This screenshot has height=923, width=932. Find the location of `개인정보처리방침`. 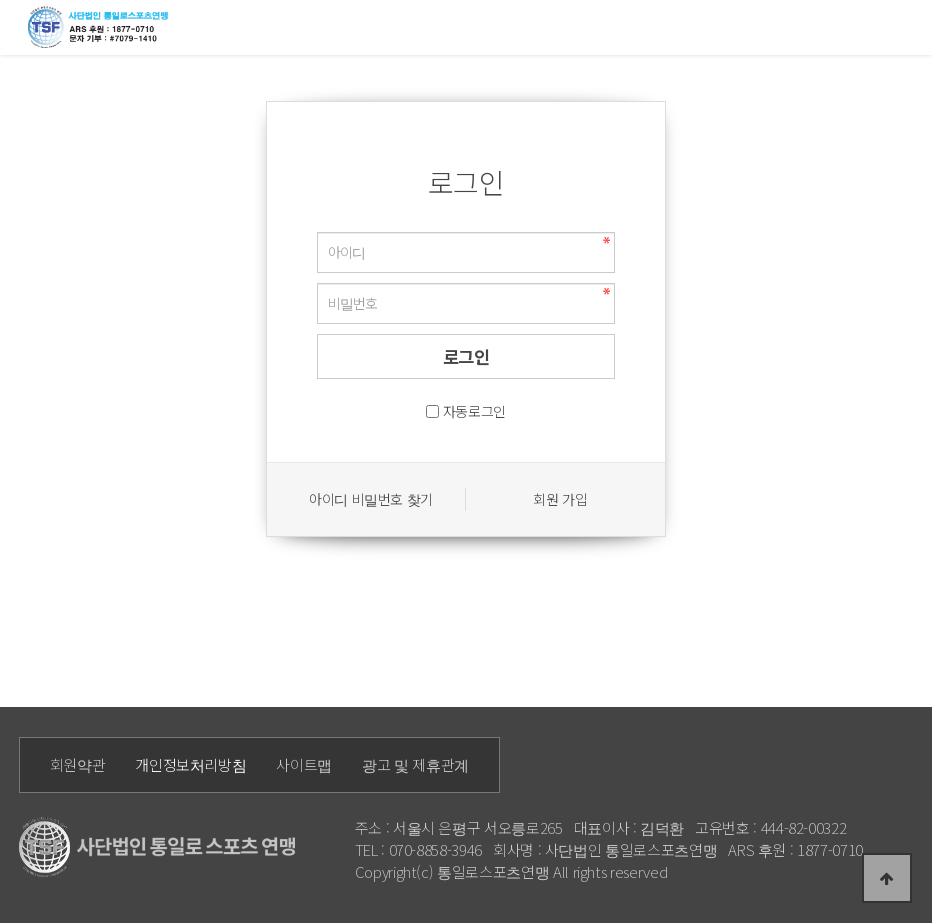

개인정보처리방침 is located at coordinates (190, 764).